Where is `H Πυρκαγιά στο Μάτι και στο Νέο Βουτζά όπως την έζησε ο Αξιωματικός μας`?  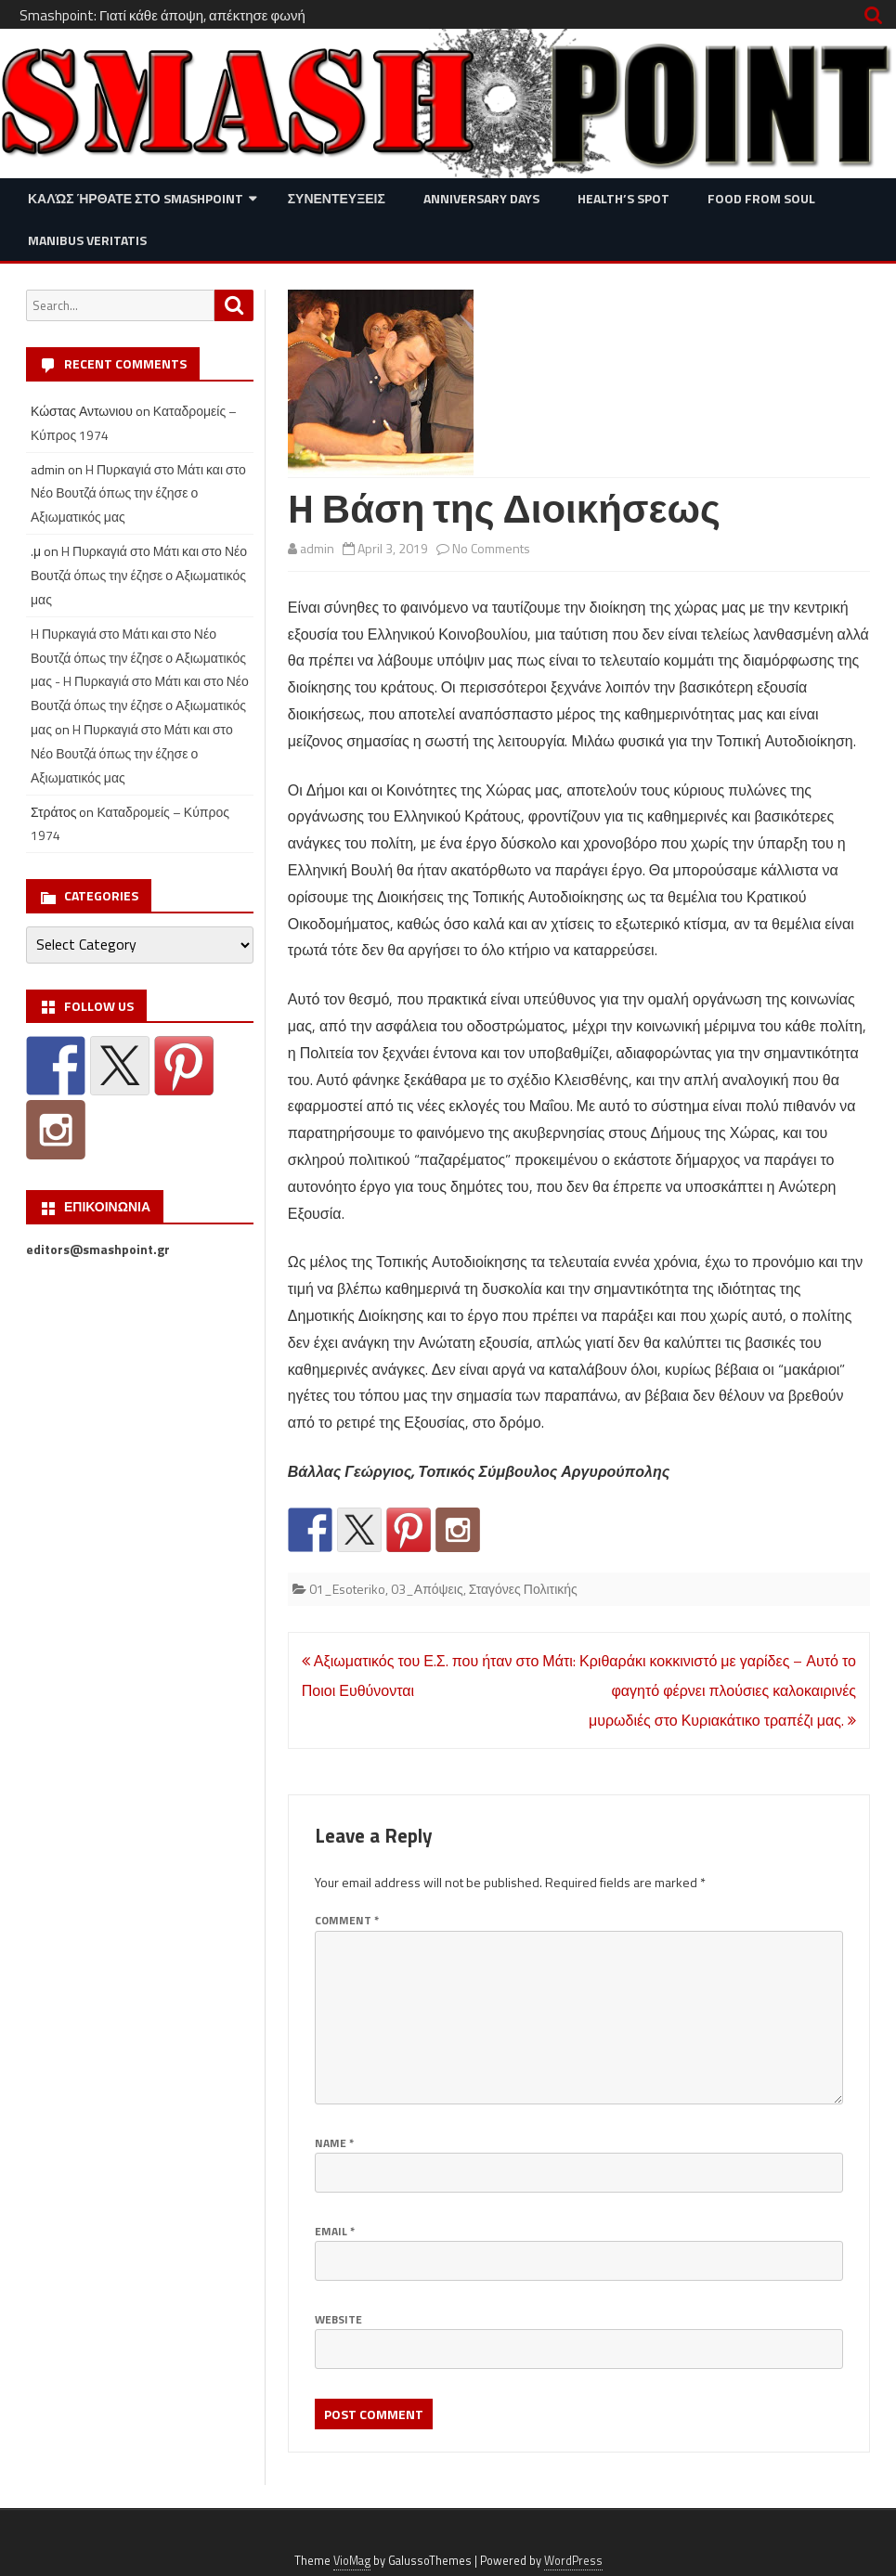 H Πυρκαγιά στο Μάτι και στο Νέο Βουτζά όπως την έζησε ο Αξιωματικός μας is located at coordinates (138, 493).